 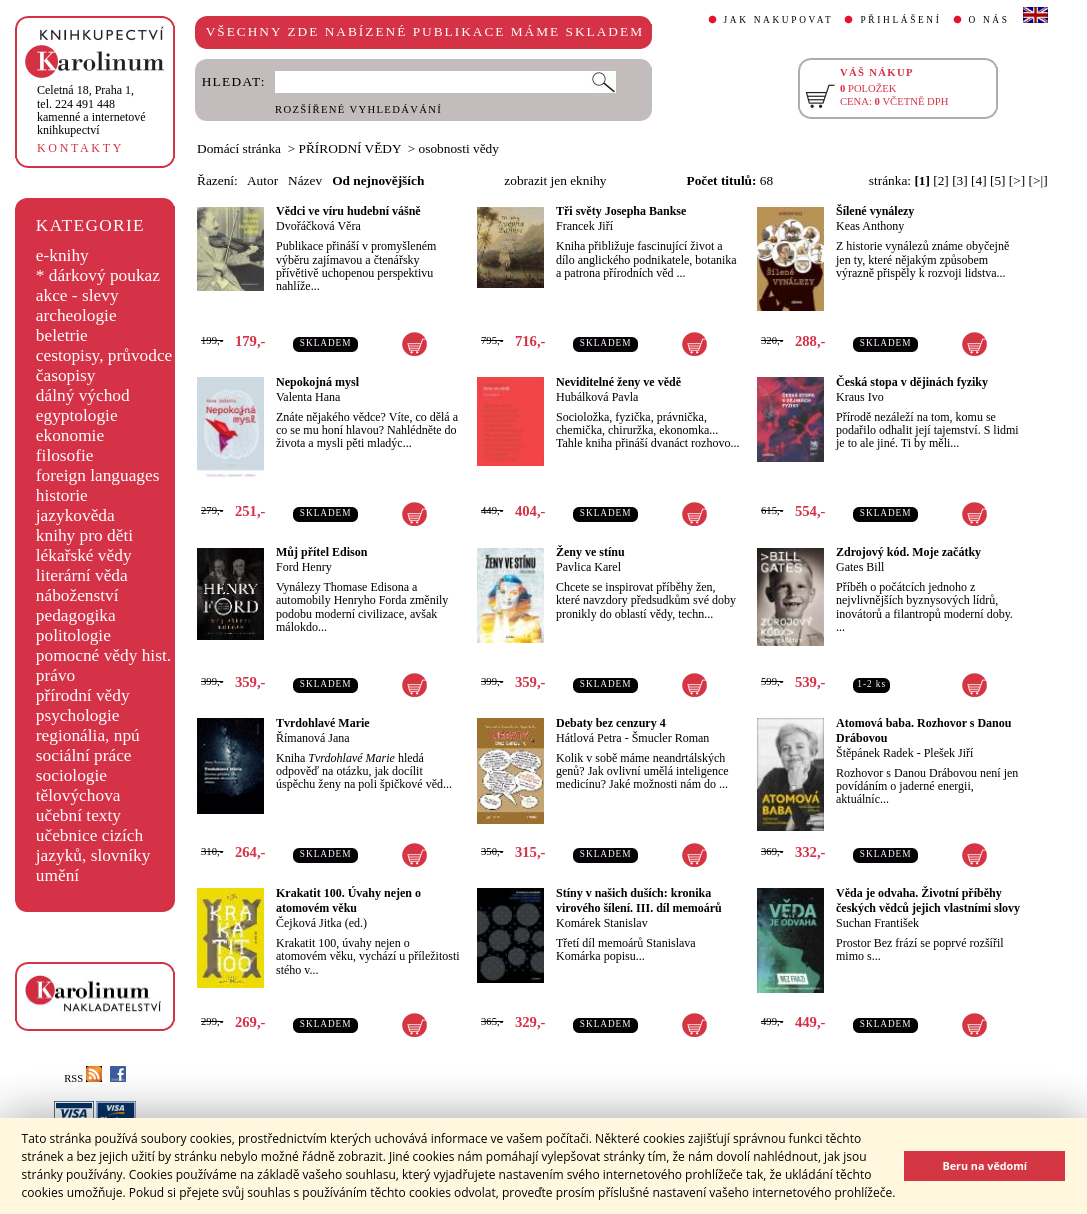 I want to click on archeologie, so click(x=76, y=315).